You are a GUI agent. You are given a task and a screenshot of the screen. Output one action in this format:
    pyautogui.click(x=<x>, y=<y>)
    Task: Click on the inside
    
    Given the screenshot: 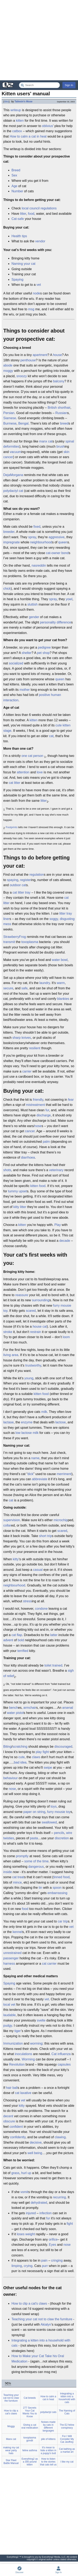 What is the action you would take?
    pyautogui.click(x=7, y=1872)
    